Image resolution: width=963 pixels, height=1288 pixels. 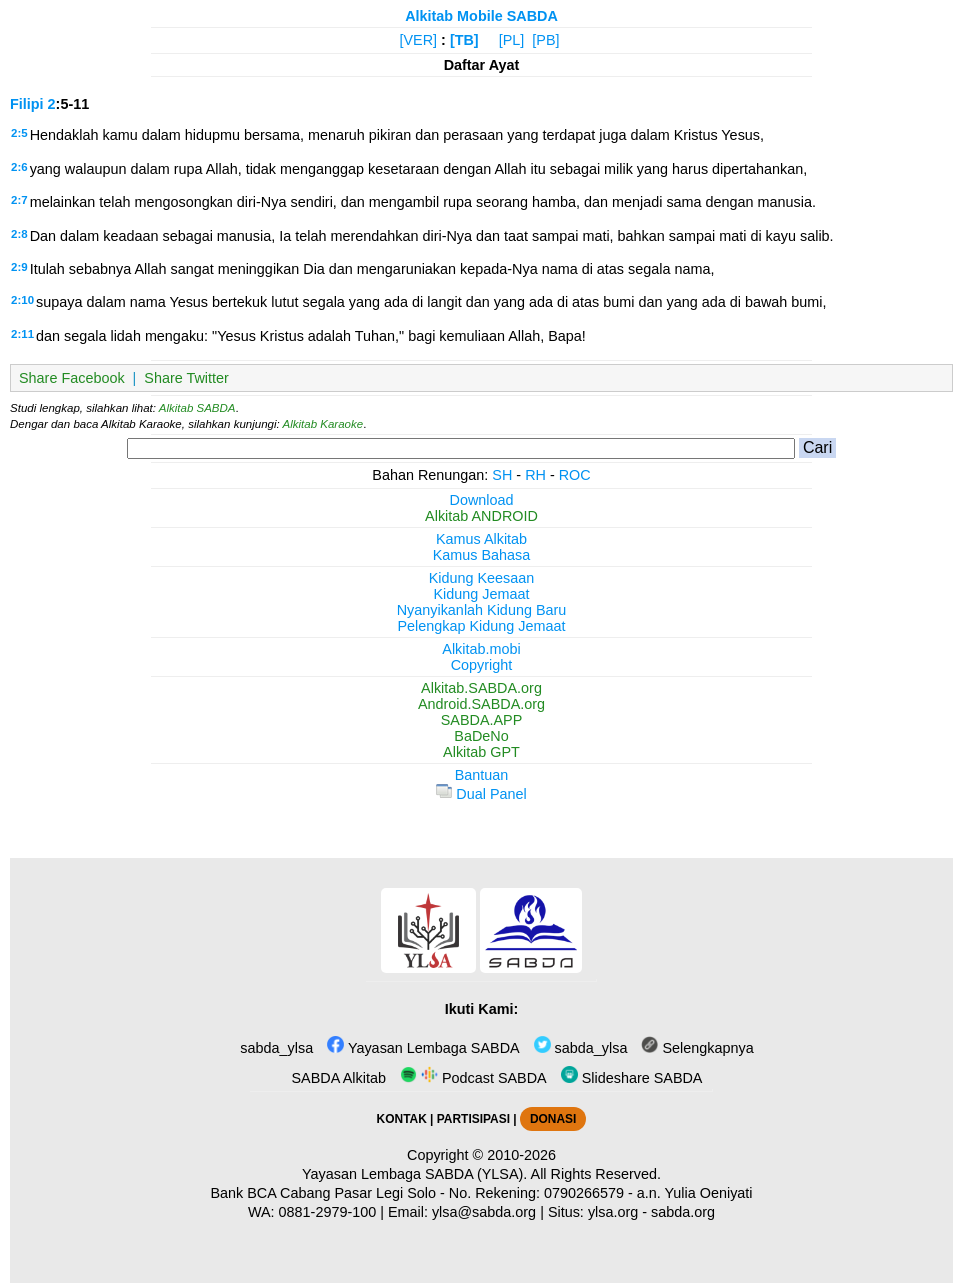 I want to click on Yayasan Lembaga SABDA, so click(x=423, y=1048).